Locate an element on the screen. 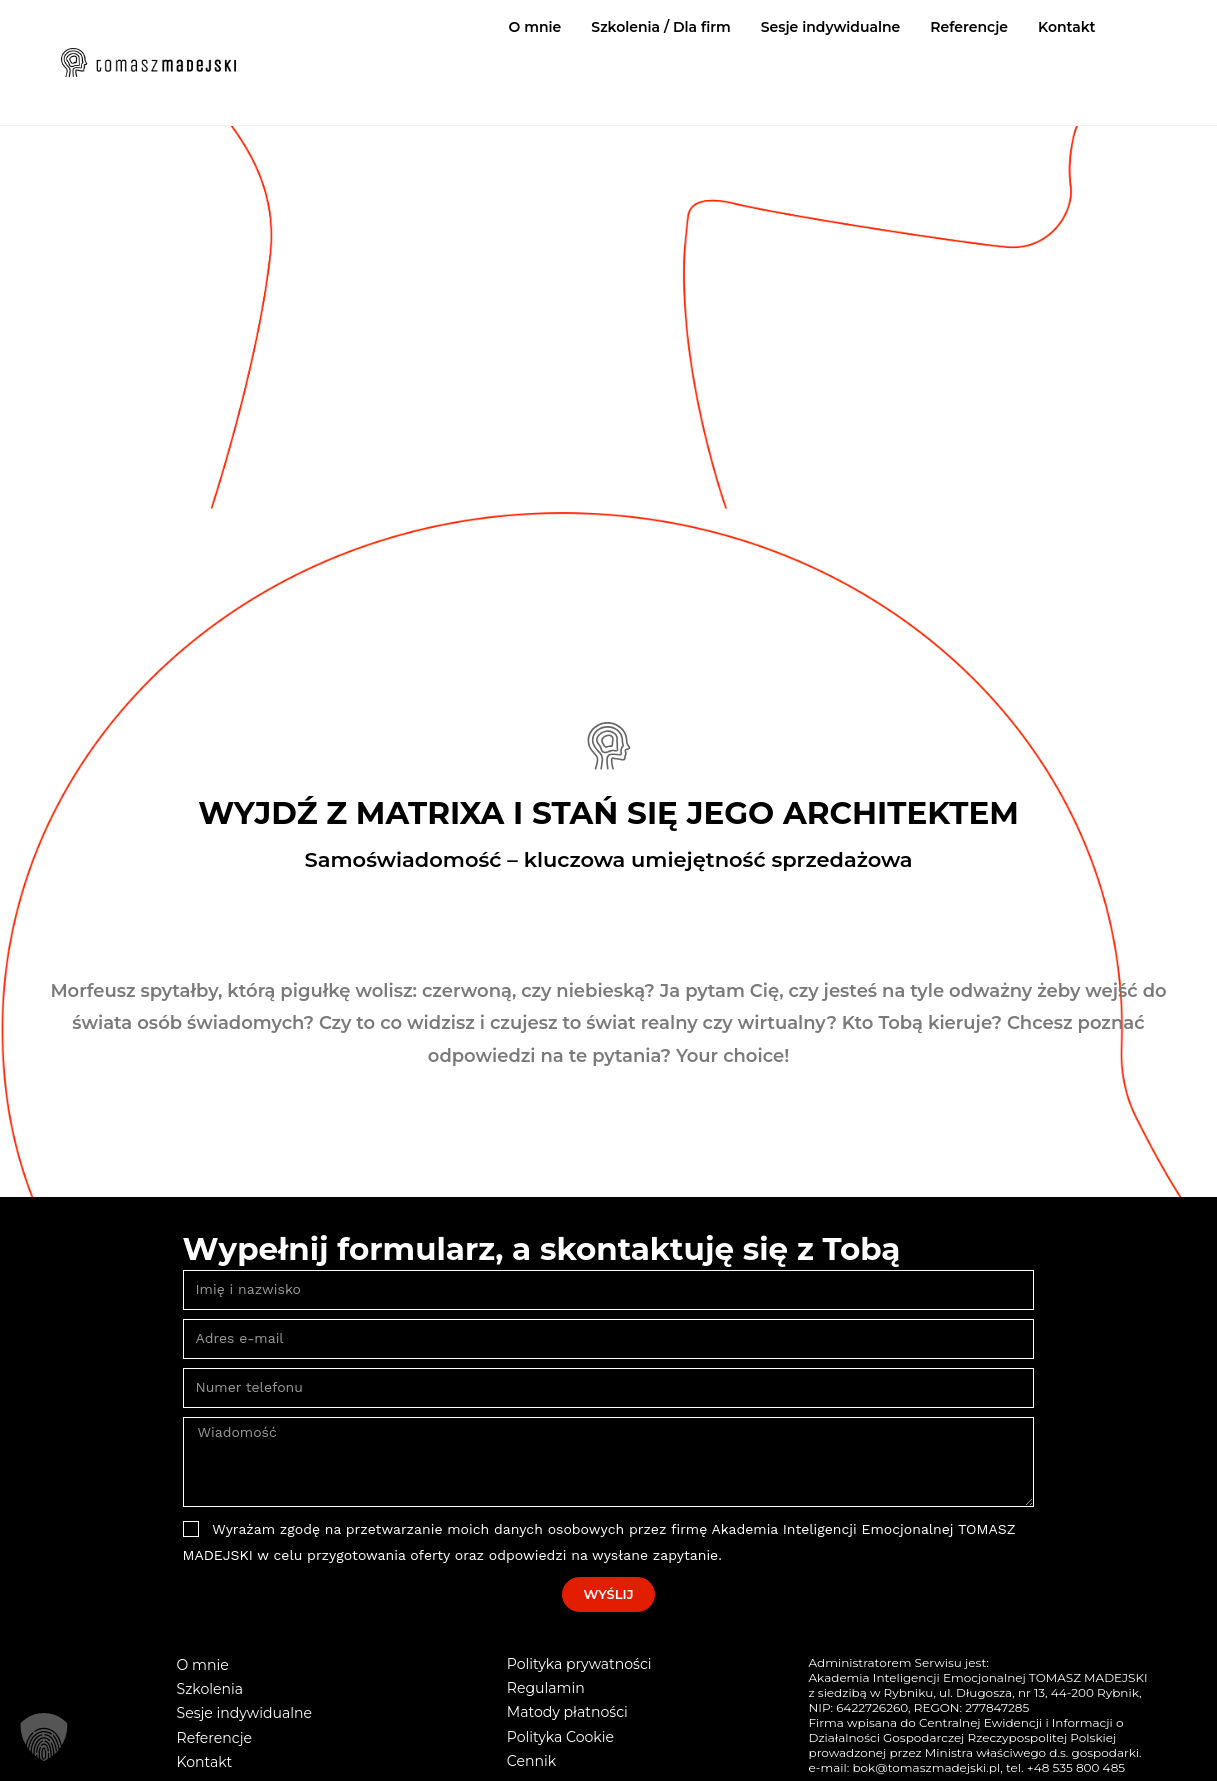 This screenshot has height=1781, width=1217. Polityka prywatności is located at coordinates (579, 1664).